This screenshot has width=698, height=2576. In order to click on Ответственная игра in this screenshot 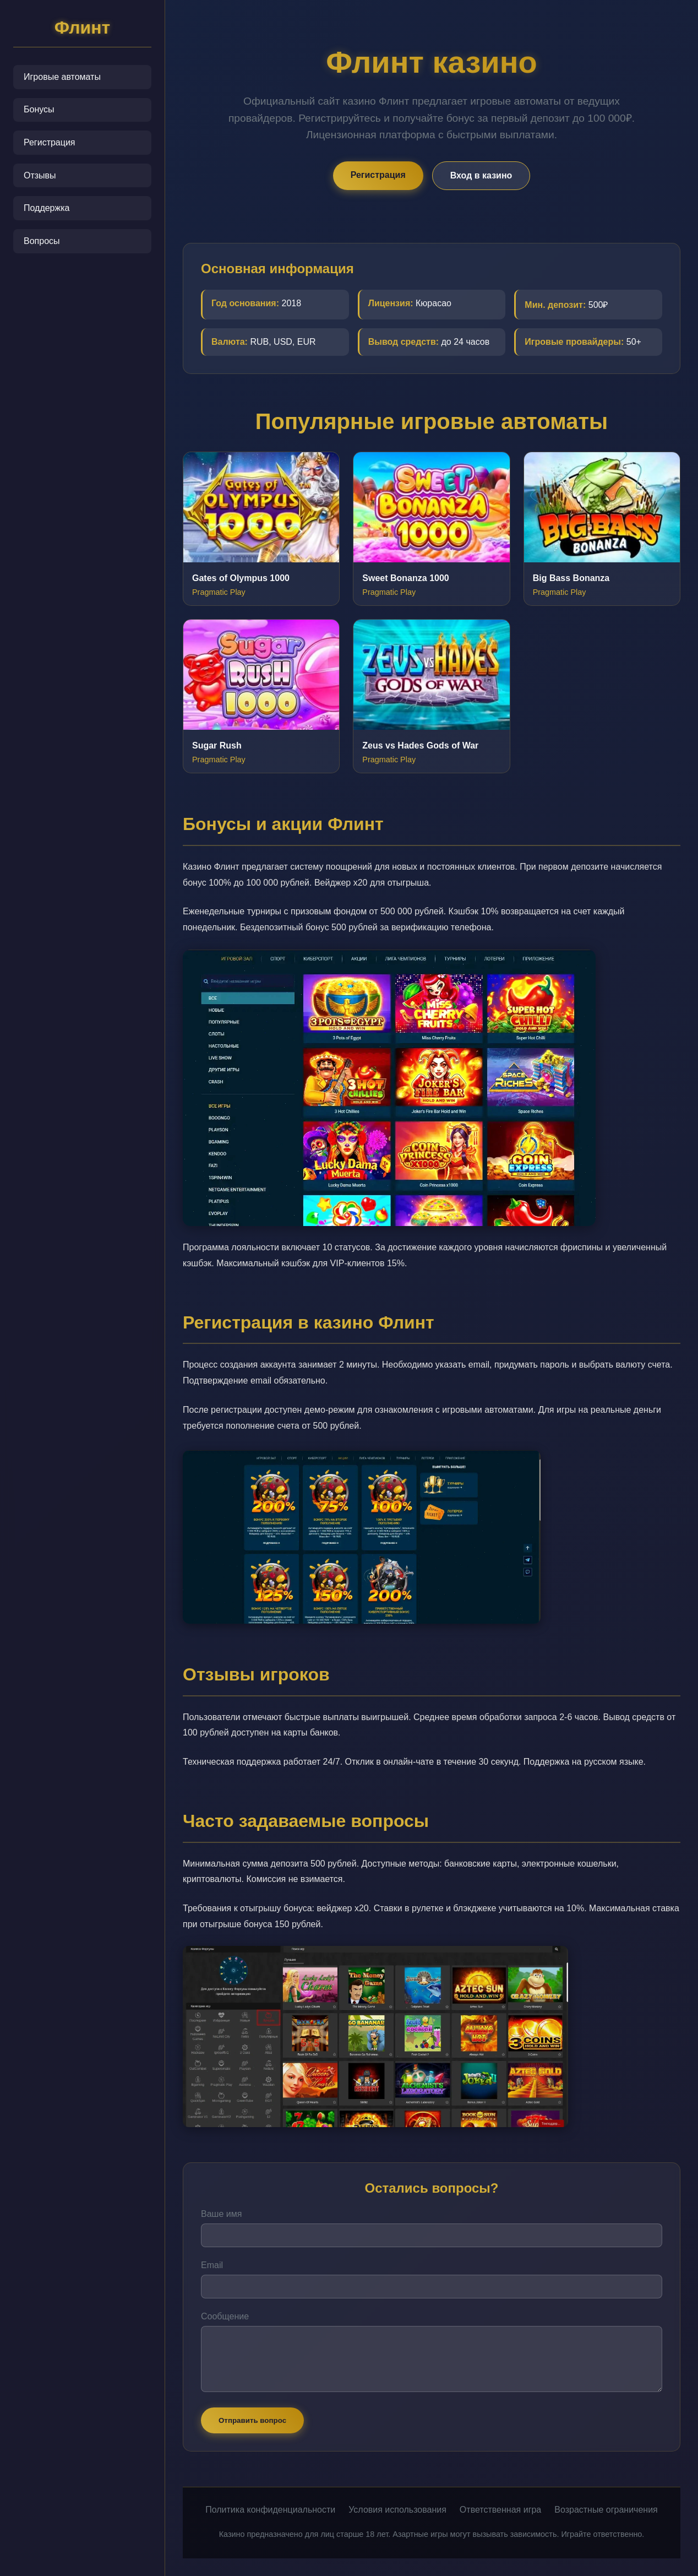, I will do `click(500, 2509)`.